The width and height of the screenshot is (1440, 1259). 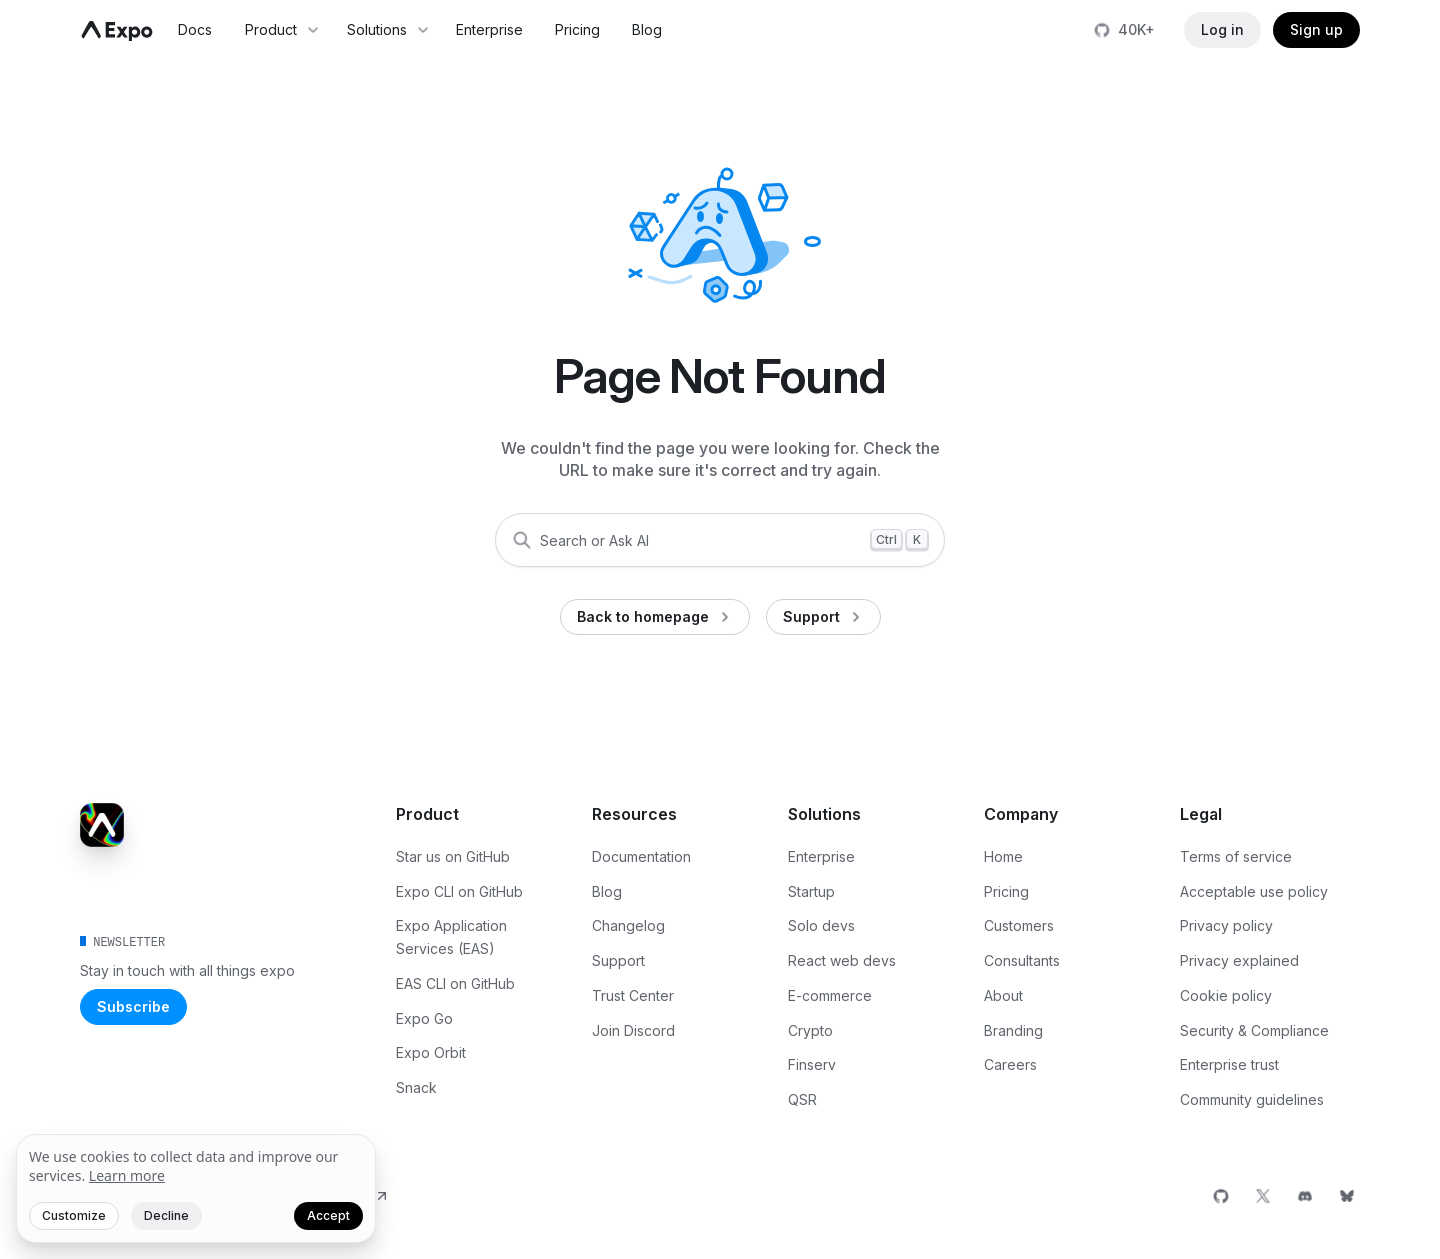 I want to click on Privacy explained, so click(x=1239, y=960).